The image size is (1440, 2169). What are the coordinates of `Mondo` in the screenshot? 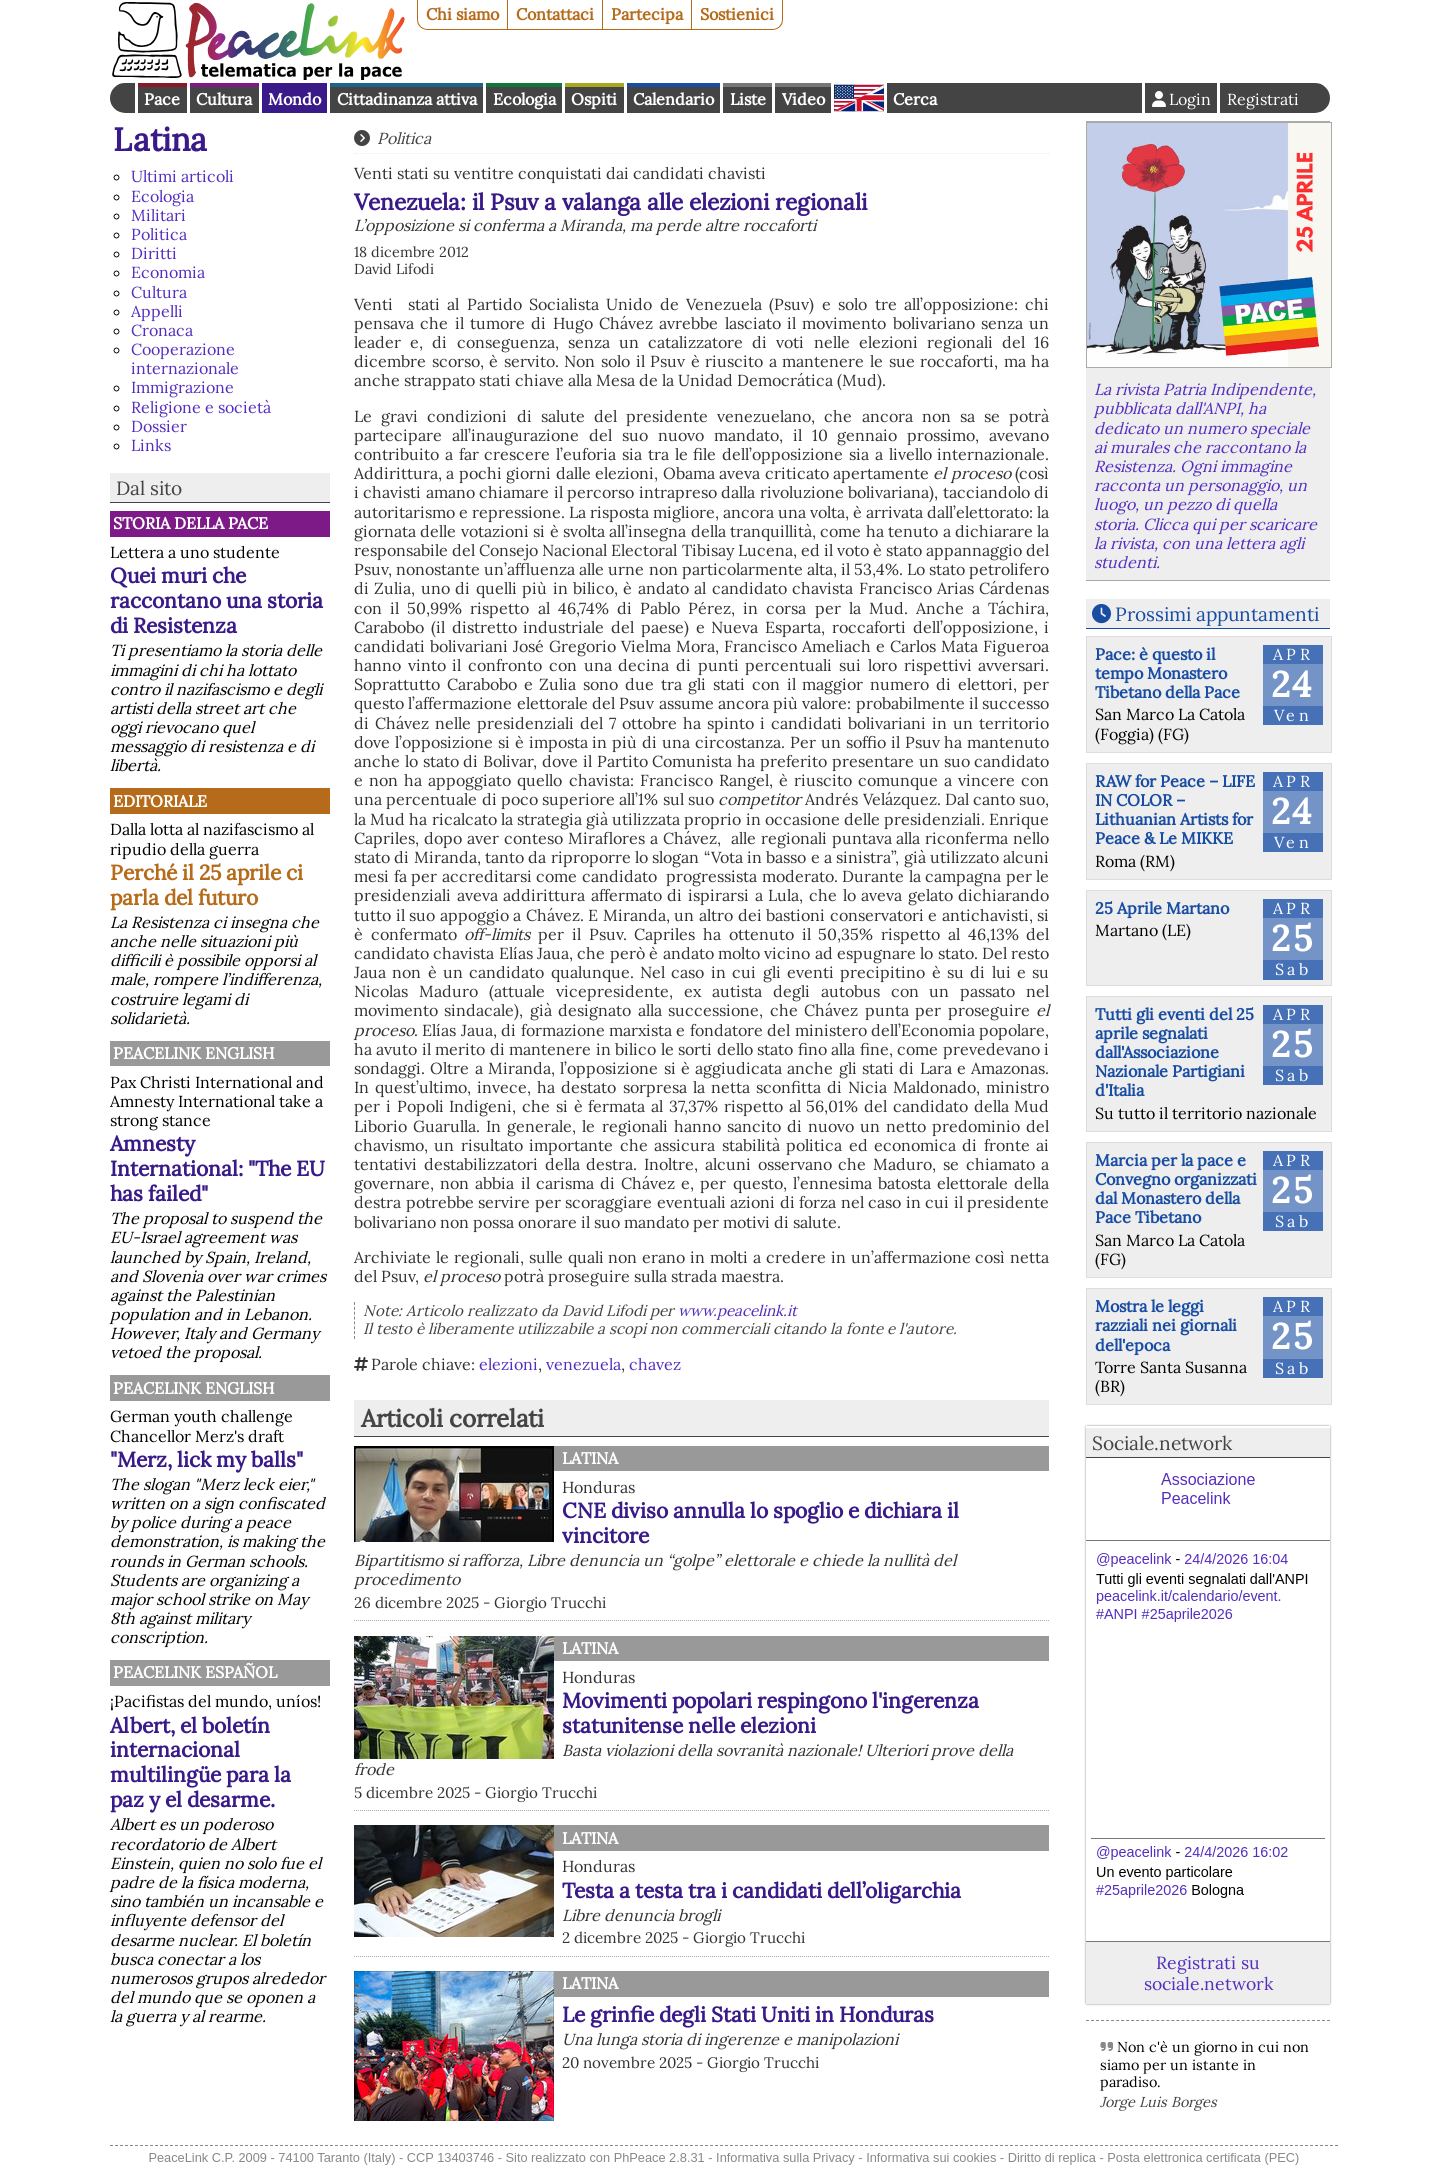 It's located at (294, 99).